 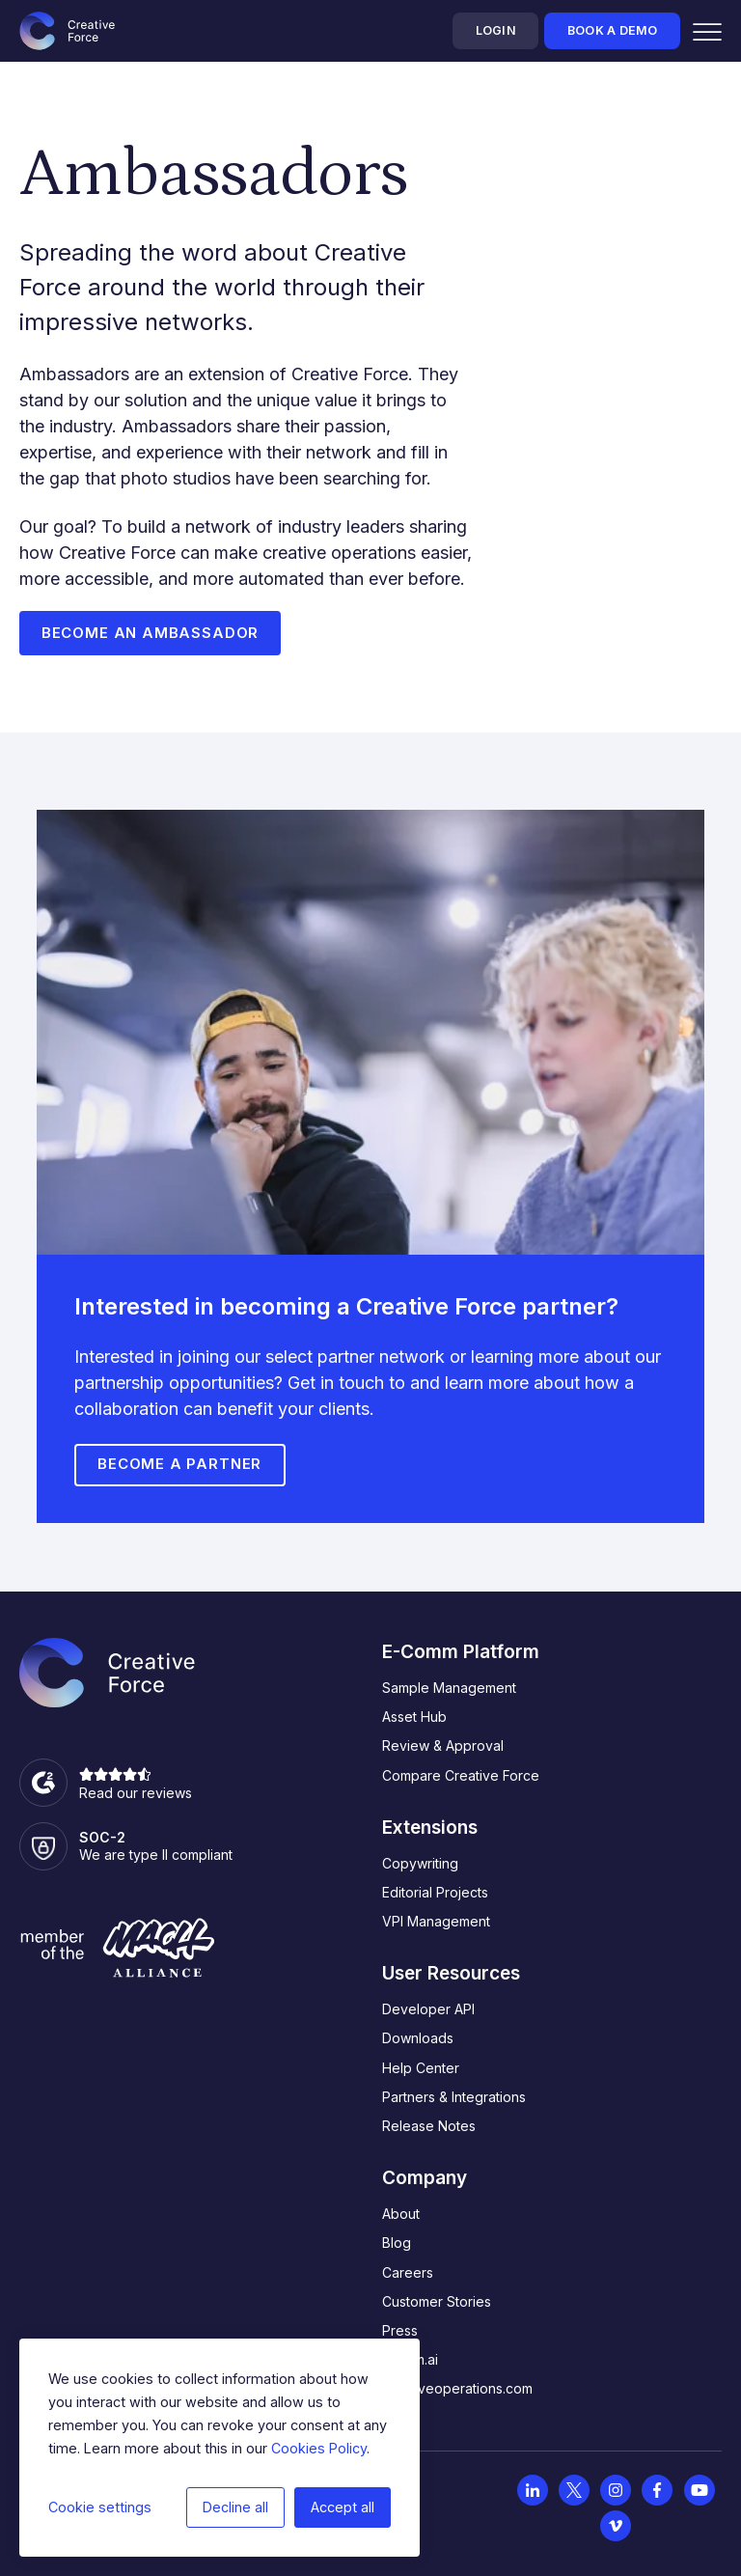 I want to click on Copywriting [menuitem], so click(x=420, y=1863).